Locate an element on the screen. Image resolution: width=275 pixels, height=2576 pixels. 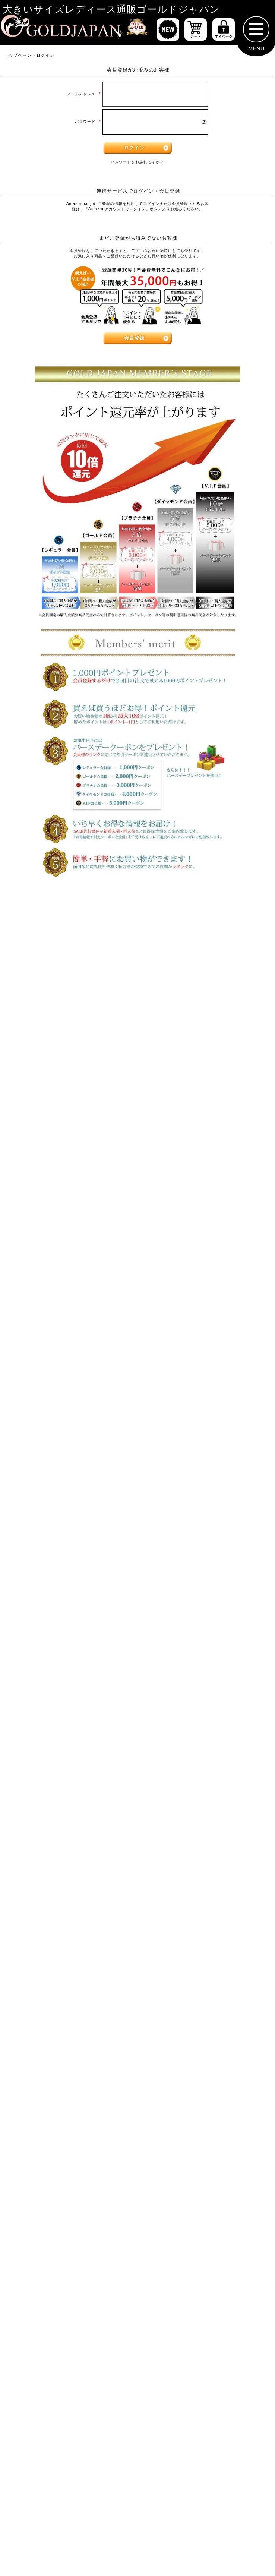
[メニューを開く] is located at coordinates (256, 33).